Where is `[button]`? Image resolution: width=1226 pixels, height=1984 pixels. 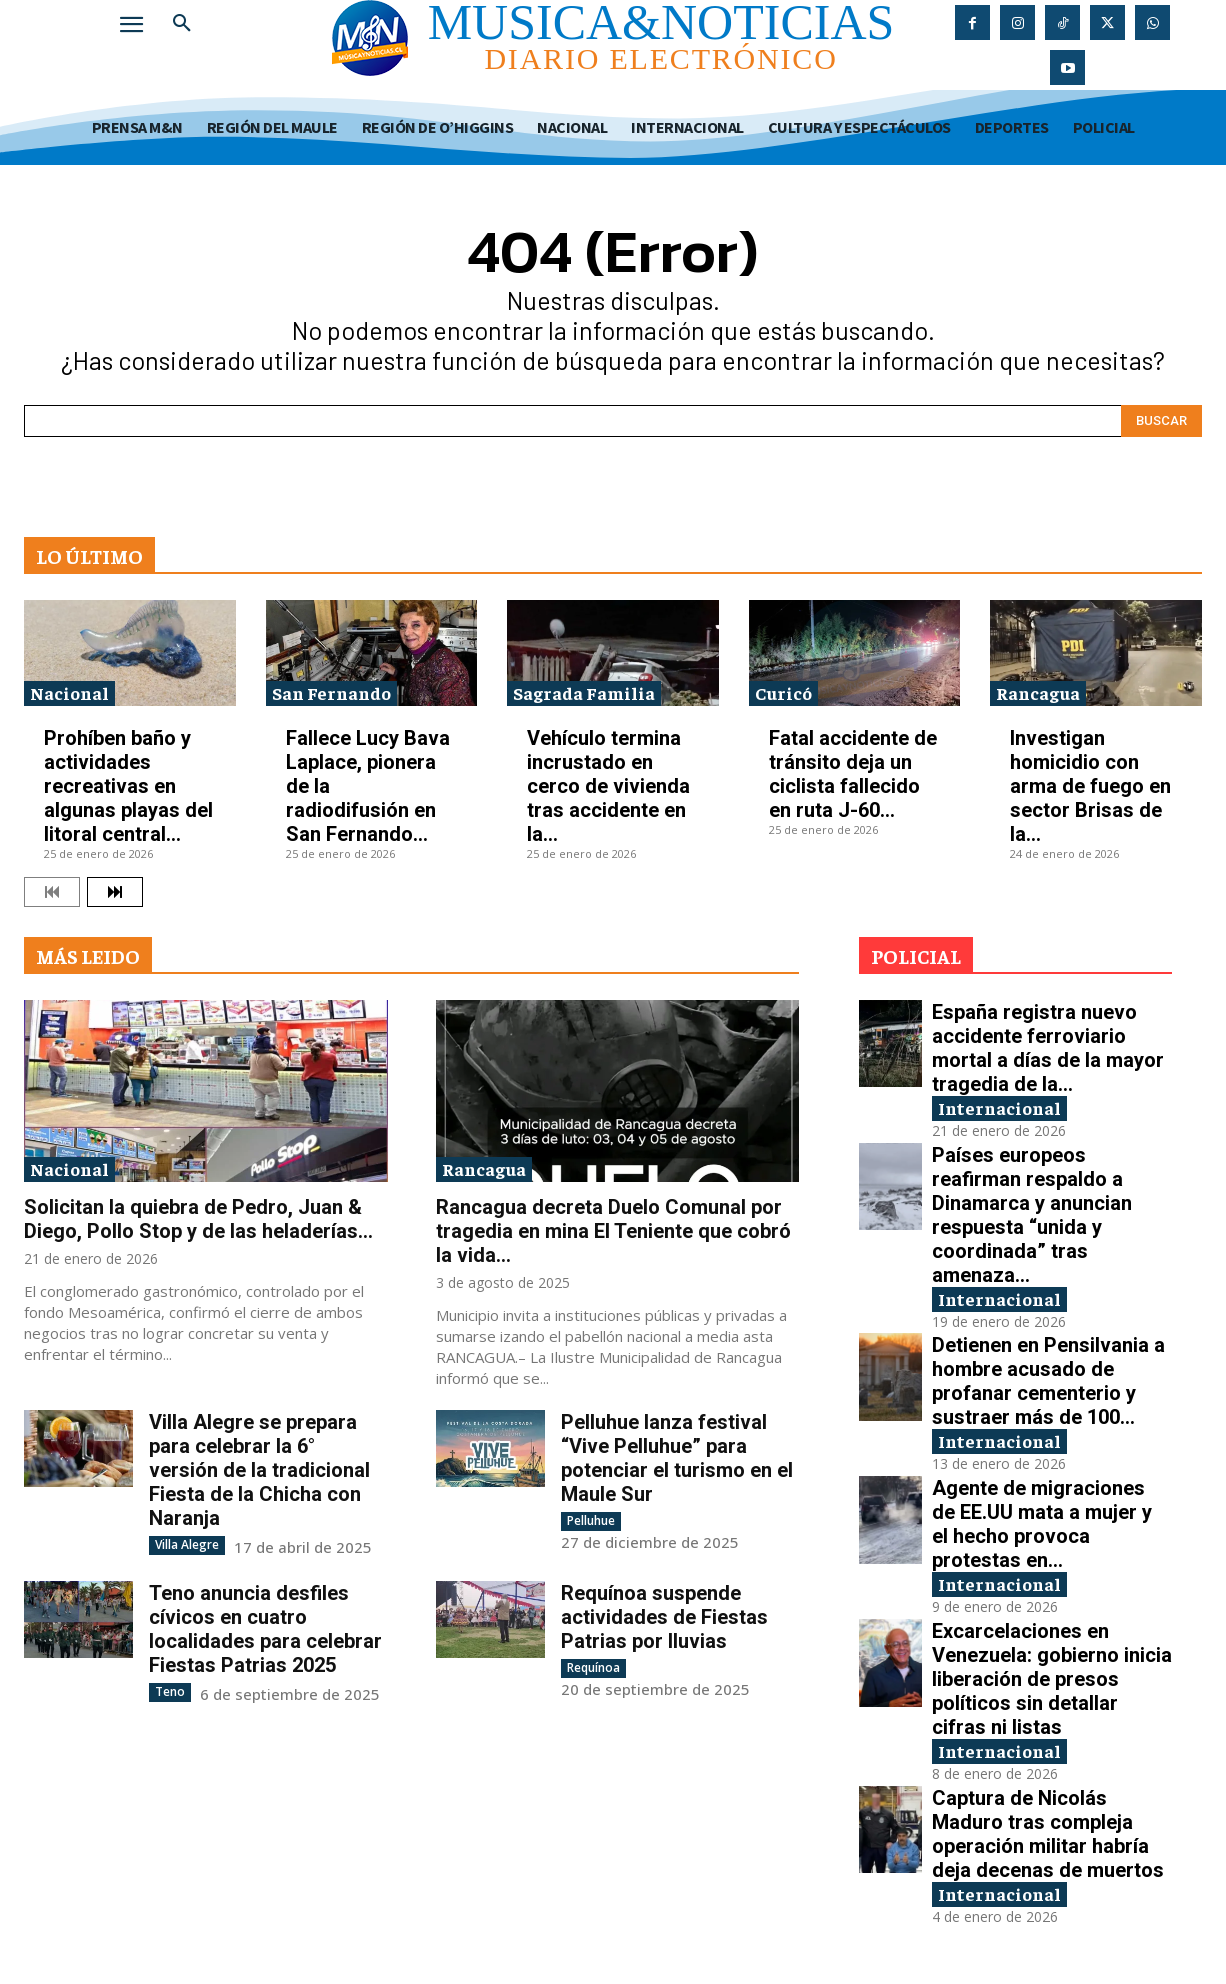 [button] is located at coordinates (182, 24).